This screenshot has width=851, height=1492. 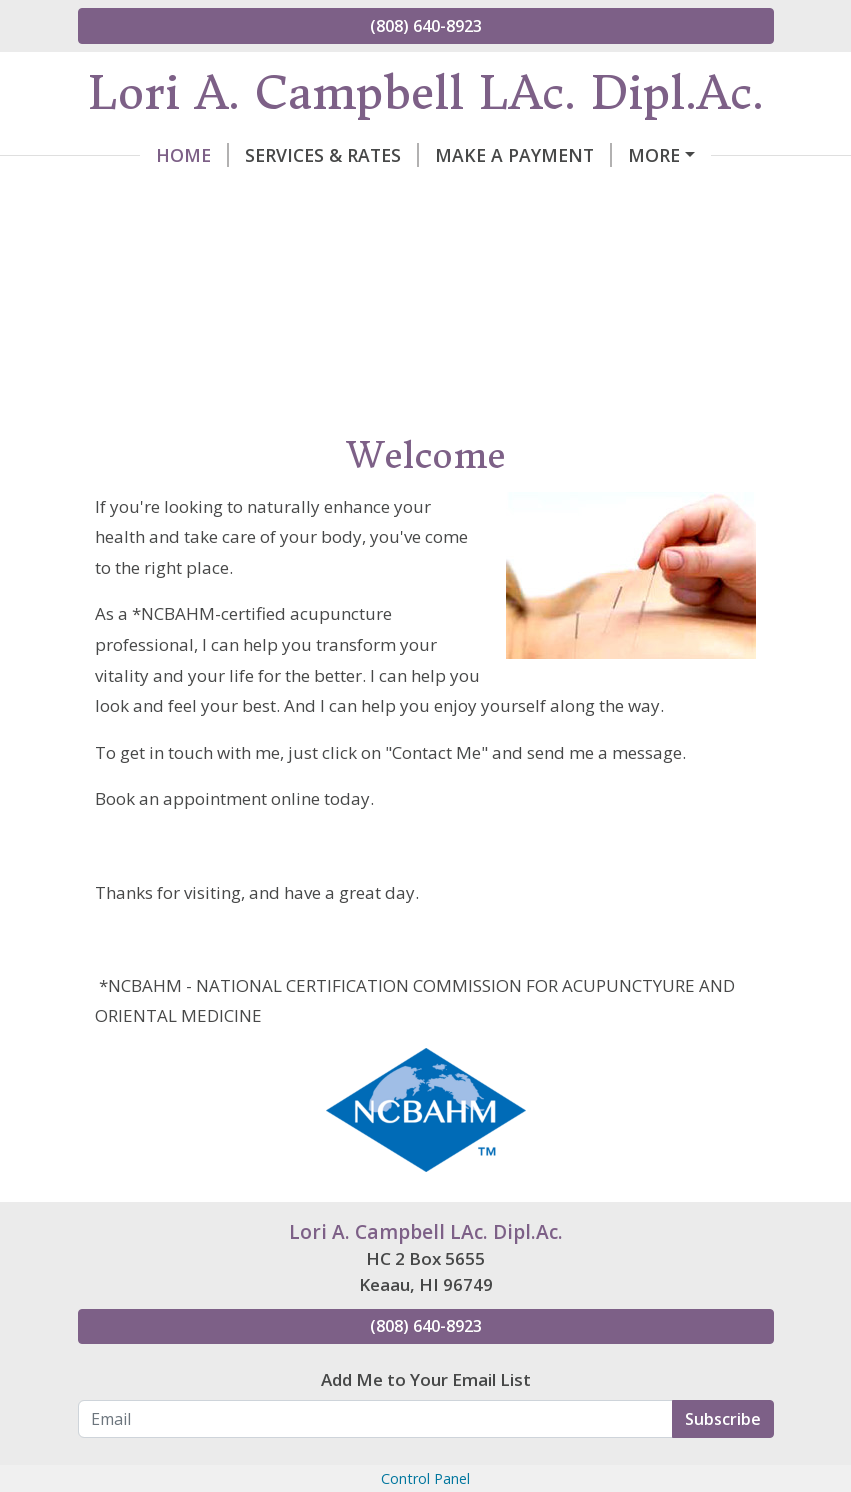 I want to click on Services & Rates, so click(x=270, y=155).